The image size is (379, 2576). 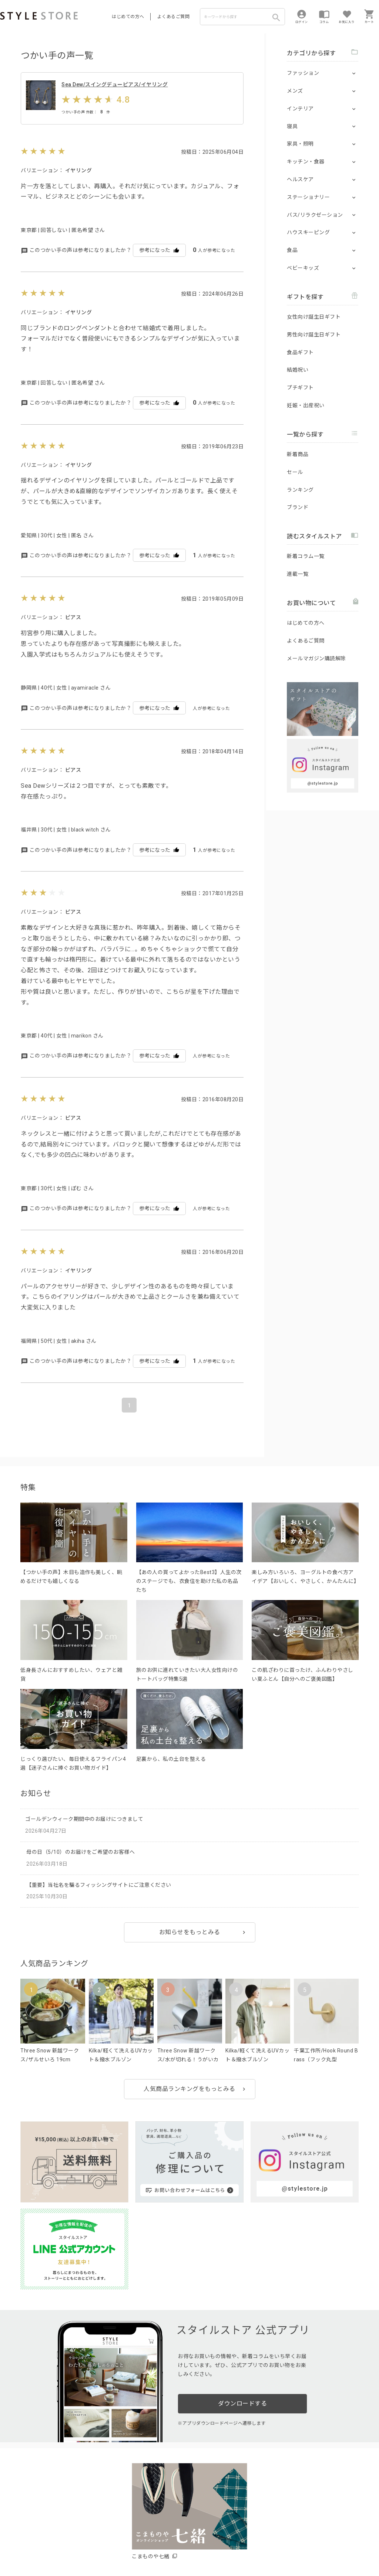 I want to click on Cookieポリシー, so click(x=159, y=2546).